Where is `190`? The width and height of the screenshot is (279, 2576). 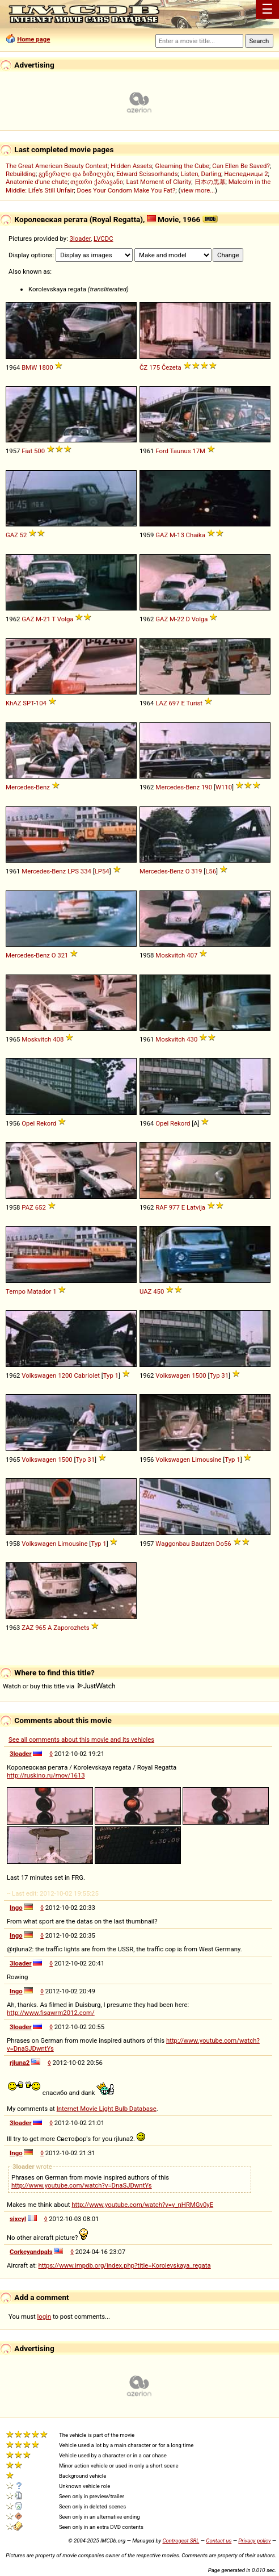
190 is located at coordinates (206, 787).